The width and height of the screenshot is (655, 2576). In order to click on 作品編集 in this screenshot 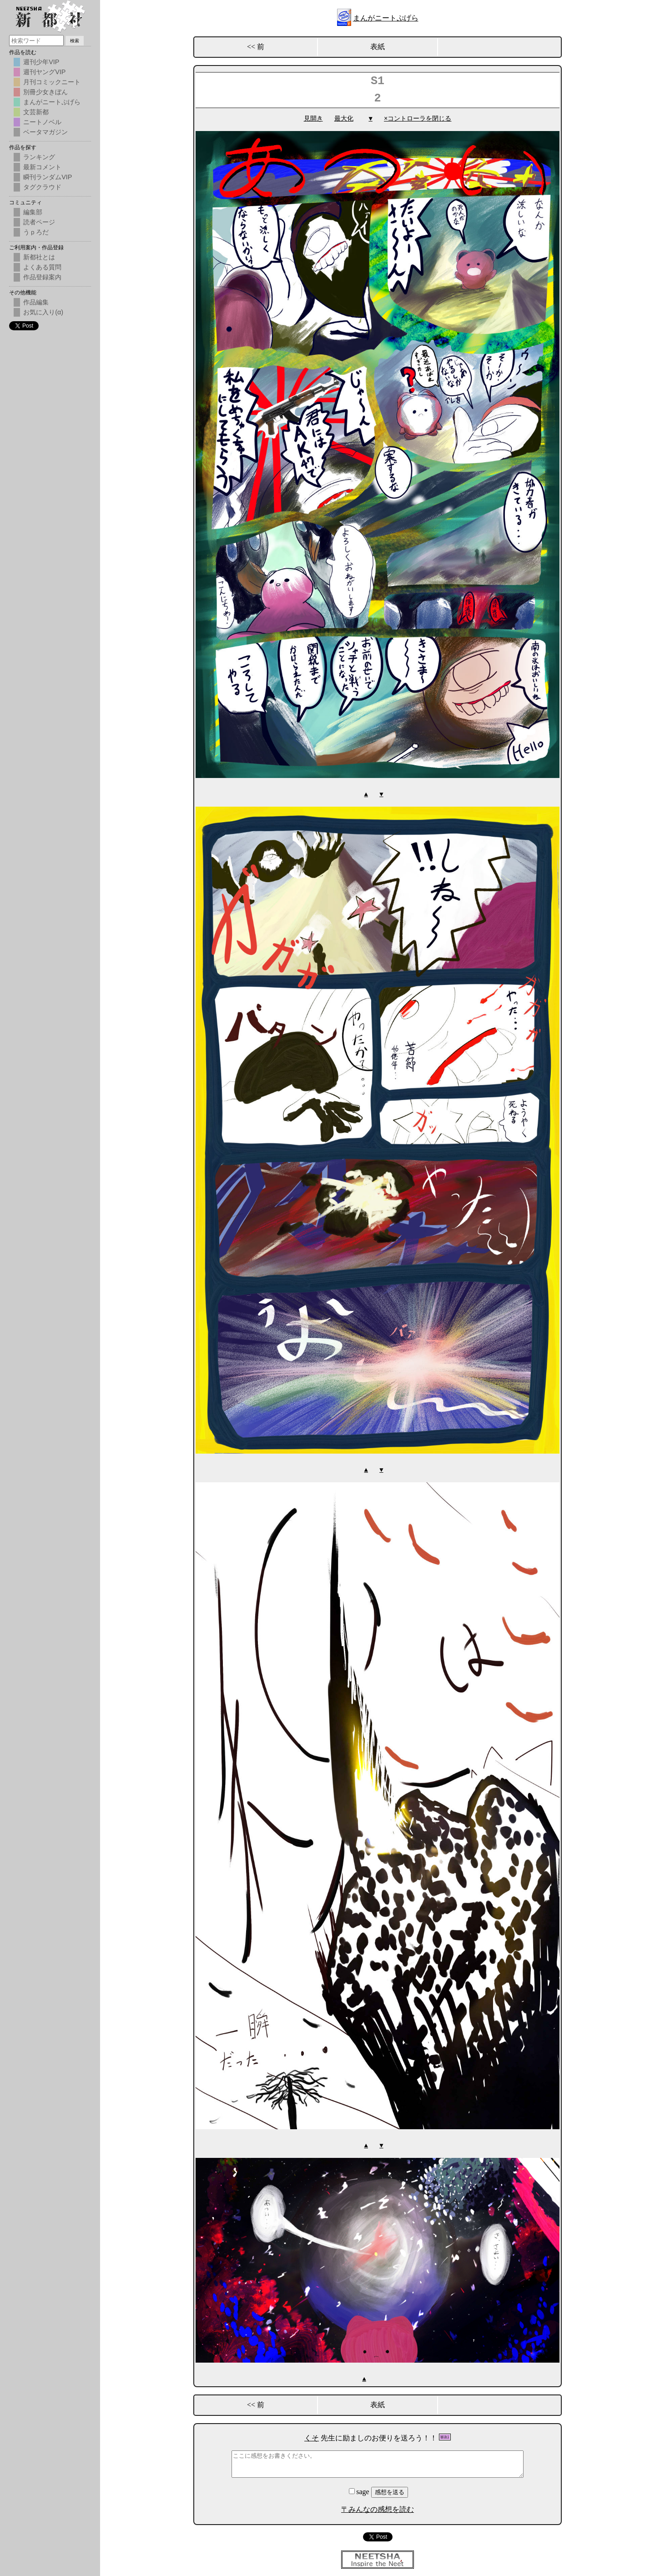, I will do `click(36, 302)`.